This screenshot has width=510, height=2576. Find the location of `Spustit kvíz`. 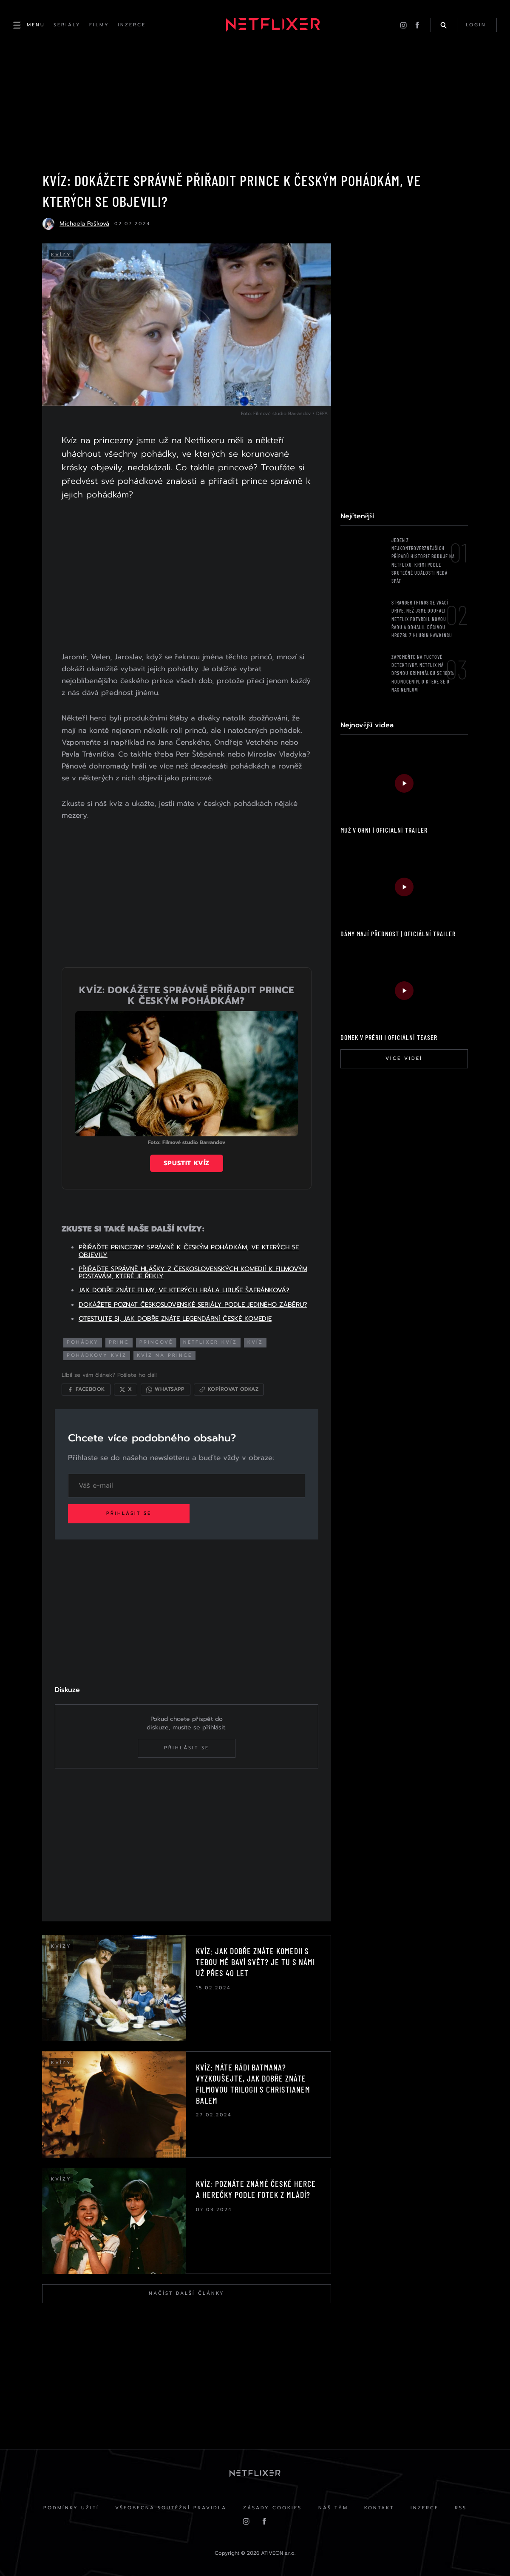

Spustit kvíz is located at coordinates (186, 1160).